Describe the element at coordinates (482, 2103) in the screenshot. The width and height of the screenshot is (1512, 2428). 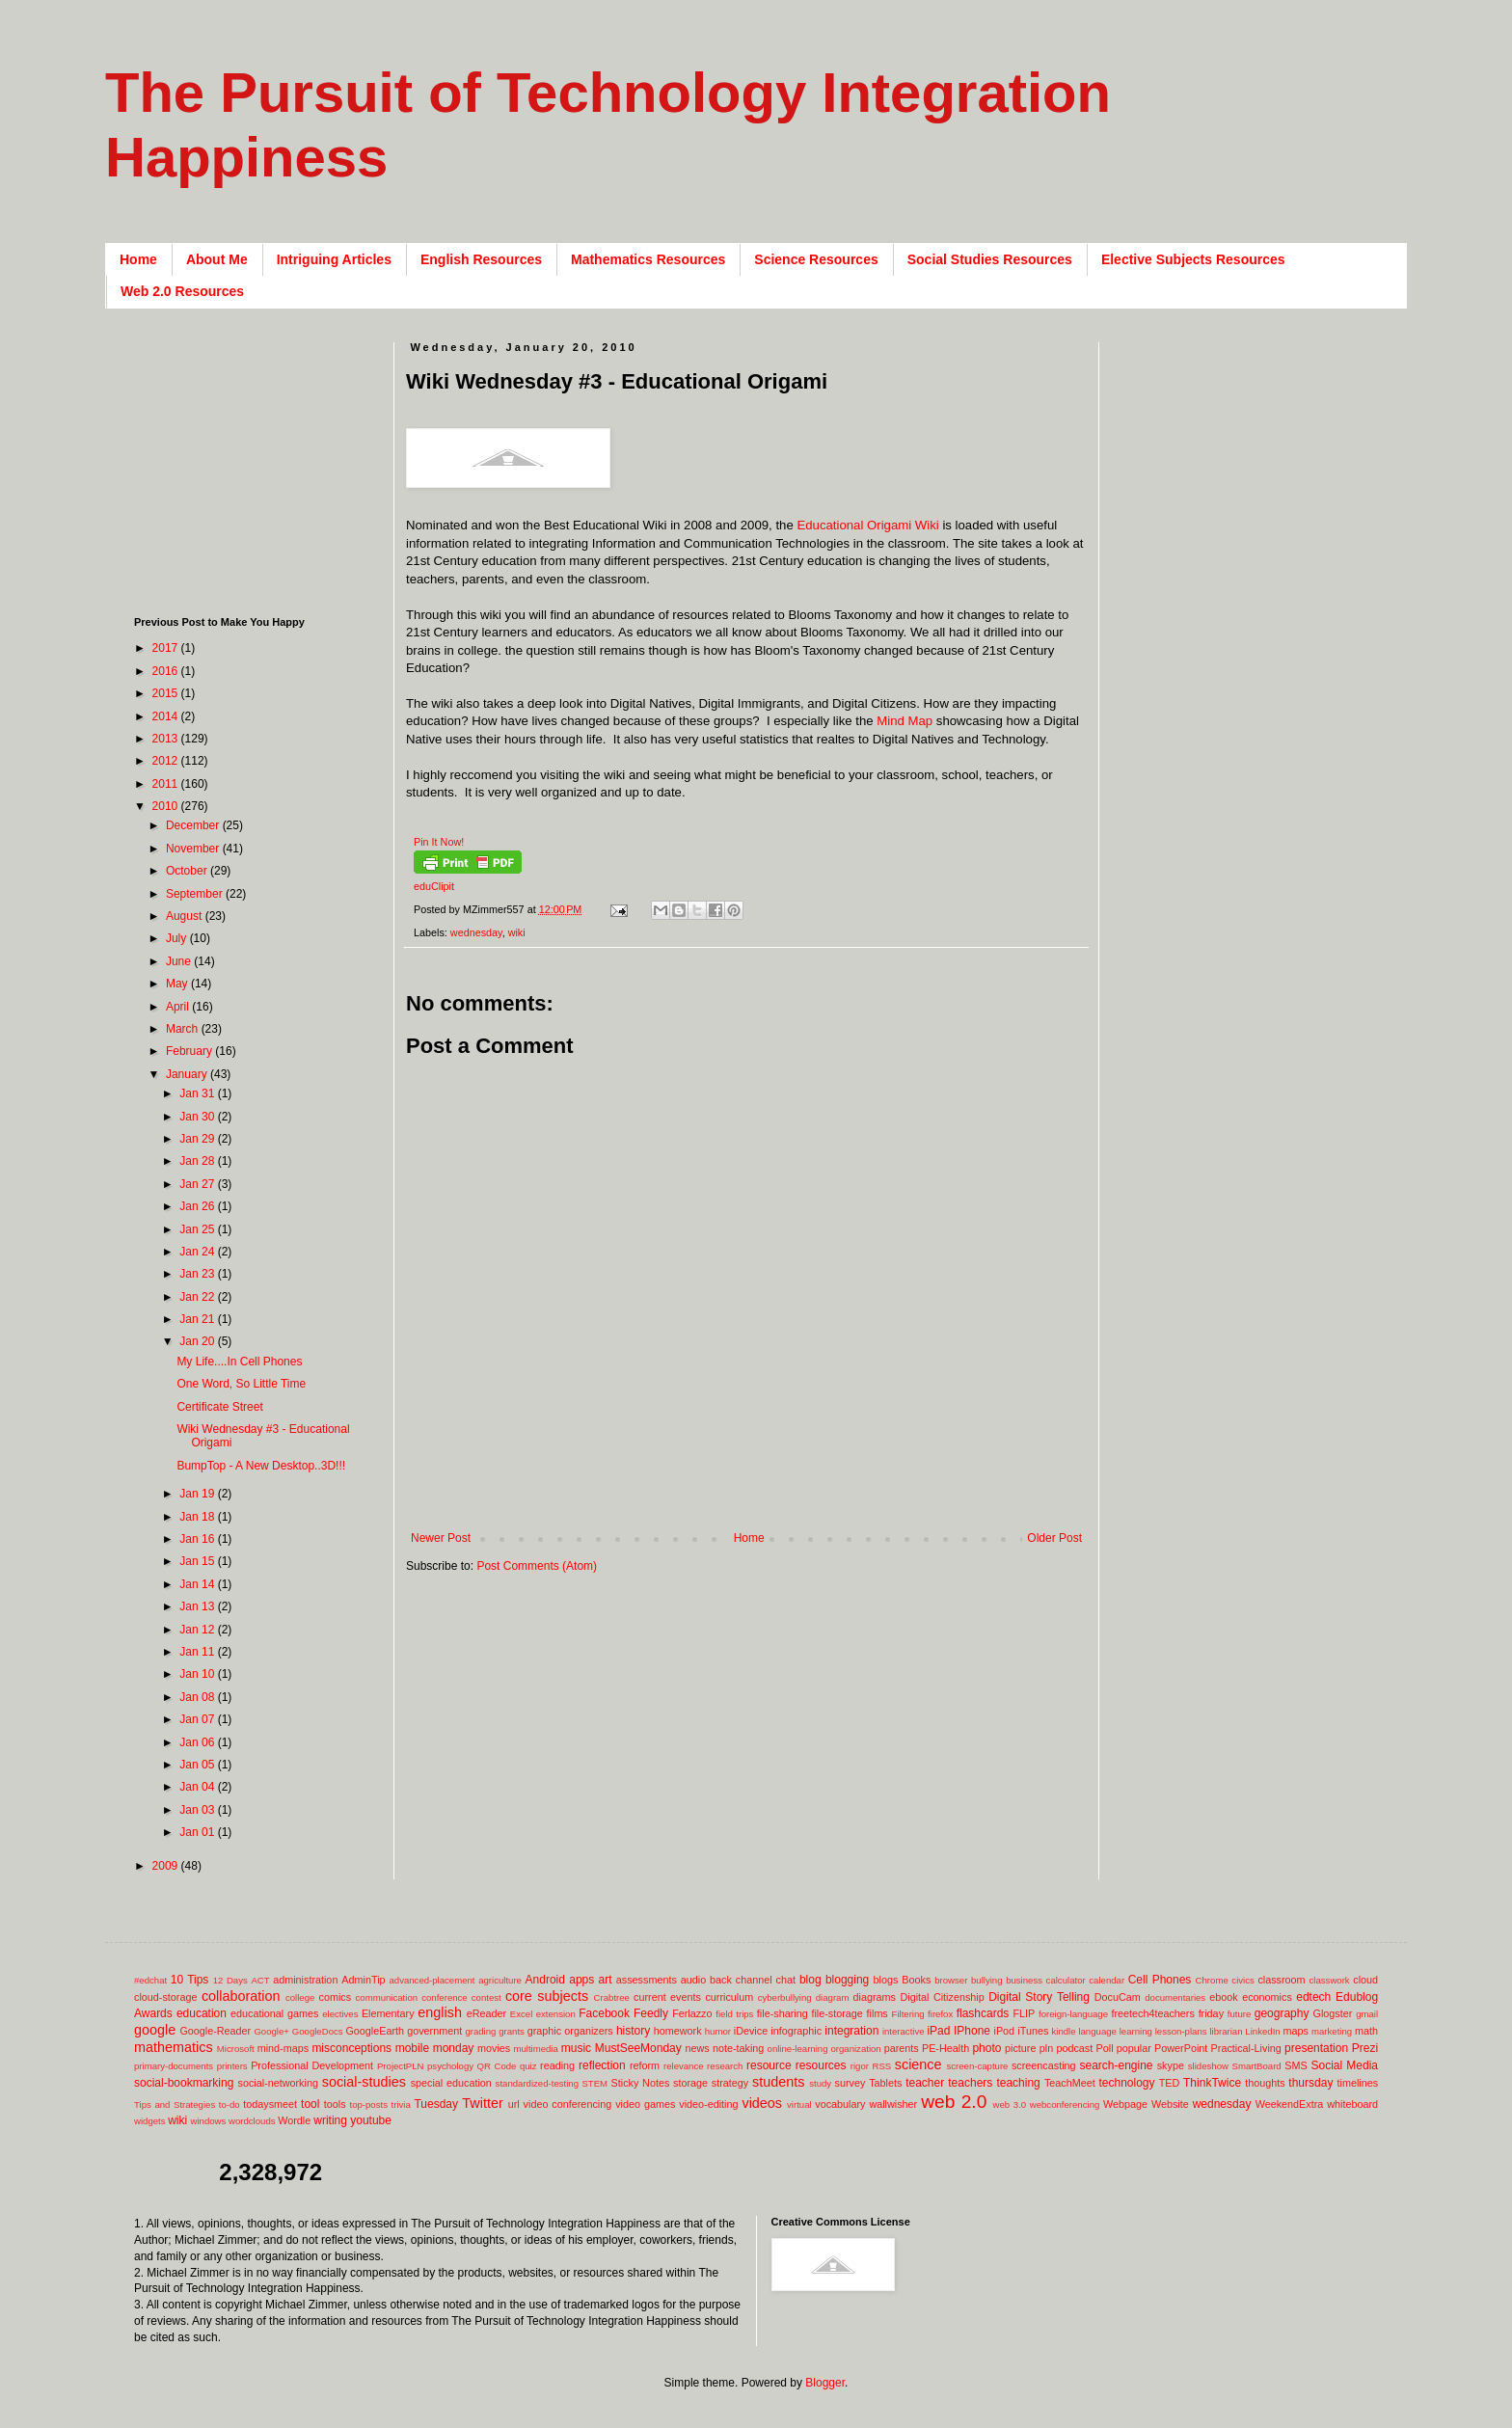
I see `Twitter` at that location.